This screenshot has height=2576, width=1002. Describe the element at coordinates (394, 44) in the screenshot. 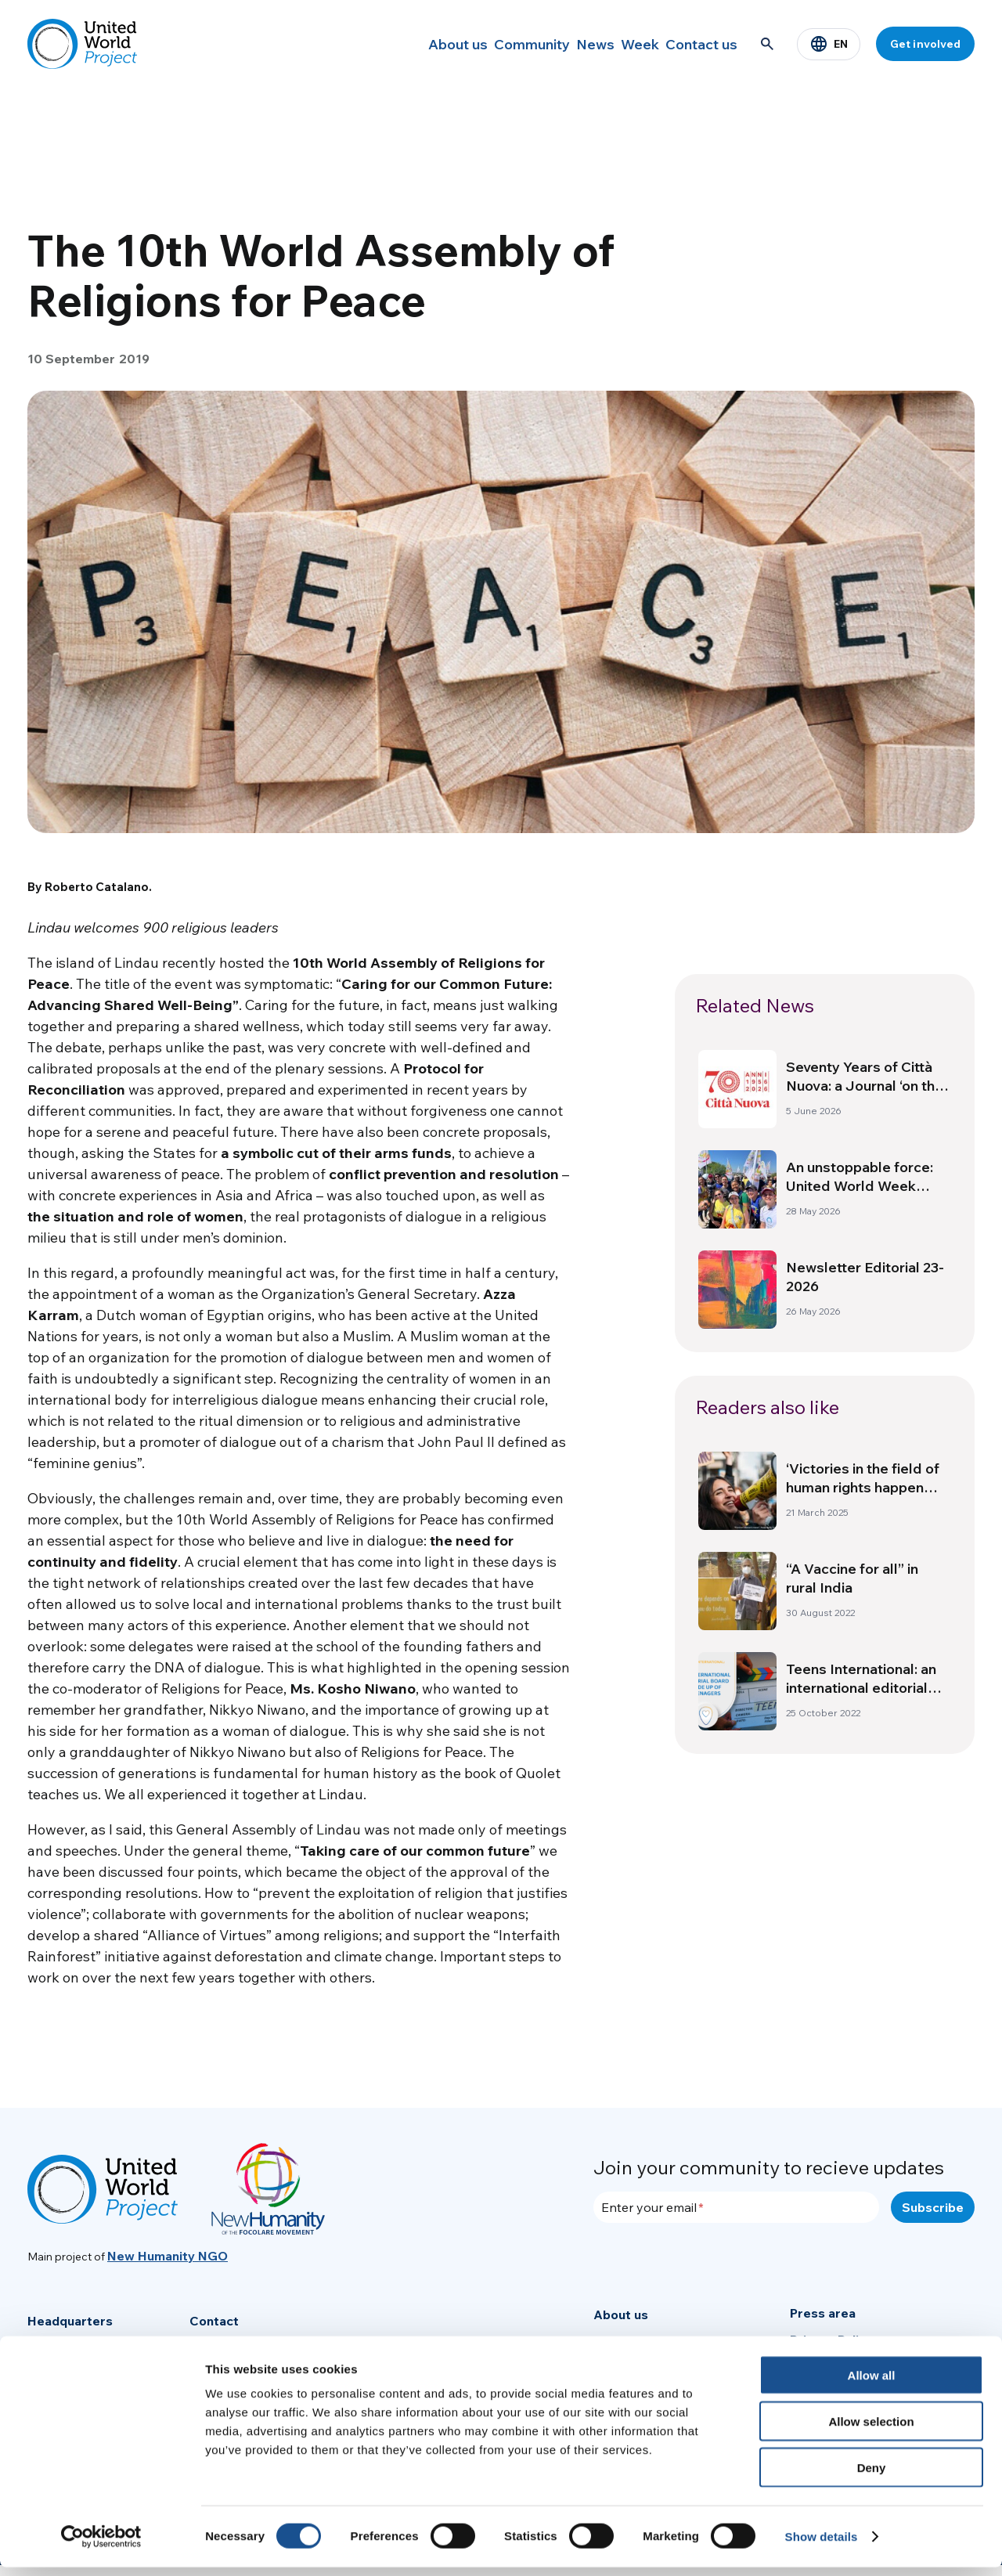

I see `About us` at that location.